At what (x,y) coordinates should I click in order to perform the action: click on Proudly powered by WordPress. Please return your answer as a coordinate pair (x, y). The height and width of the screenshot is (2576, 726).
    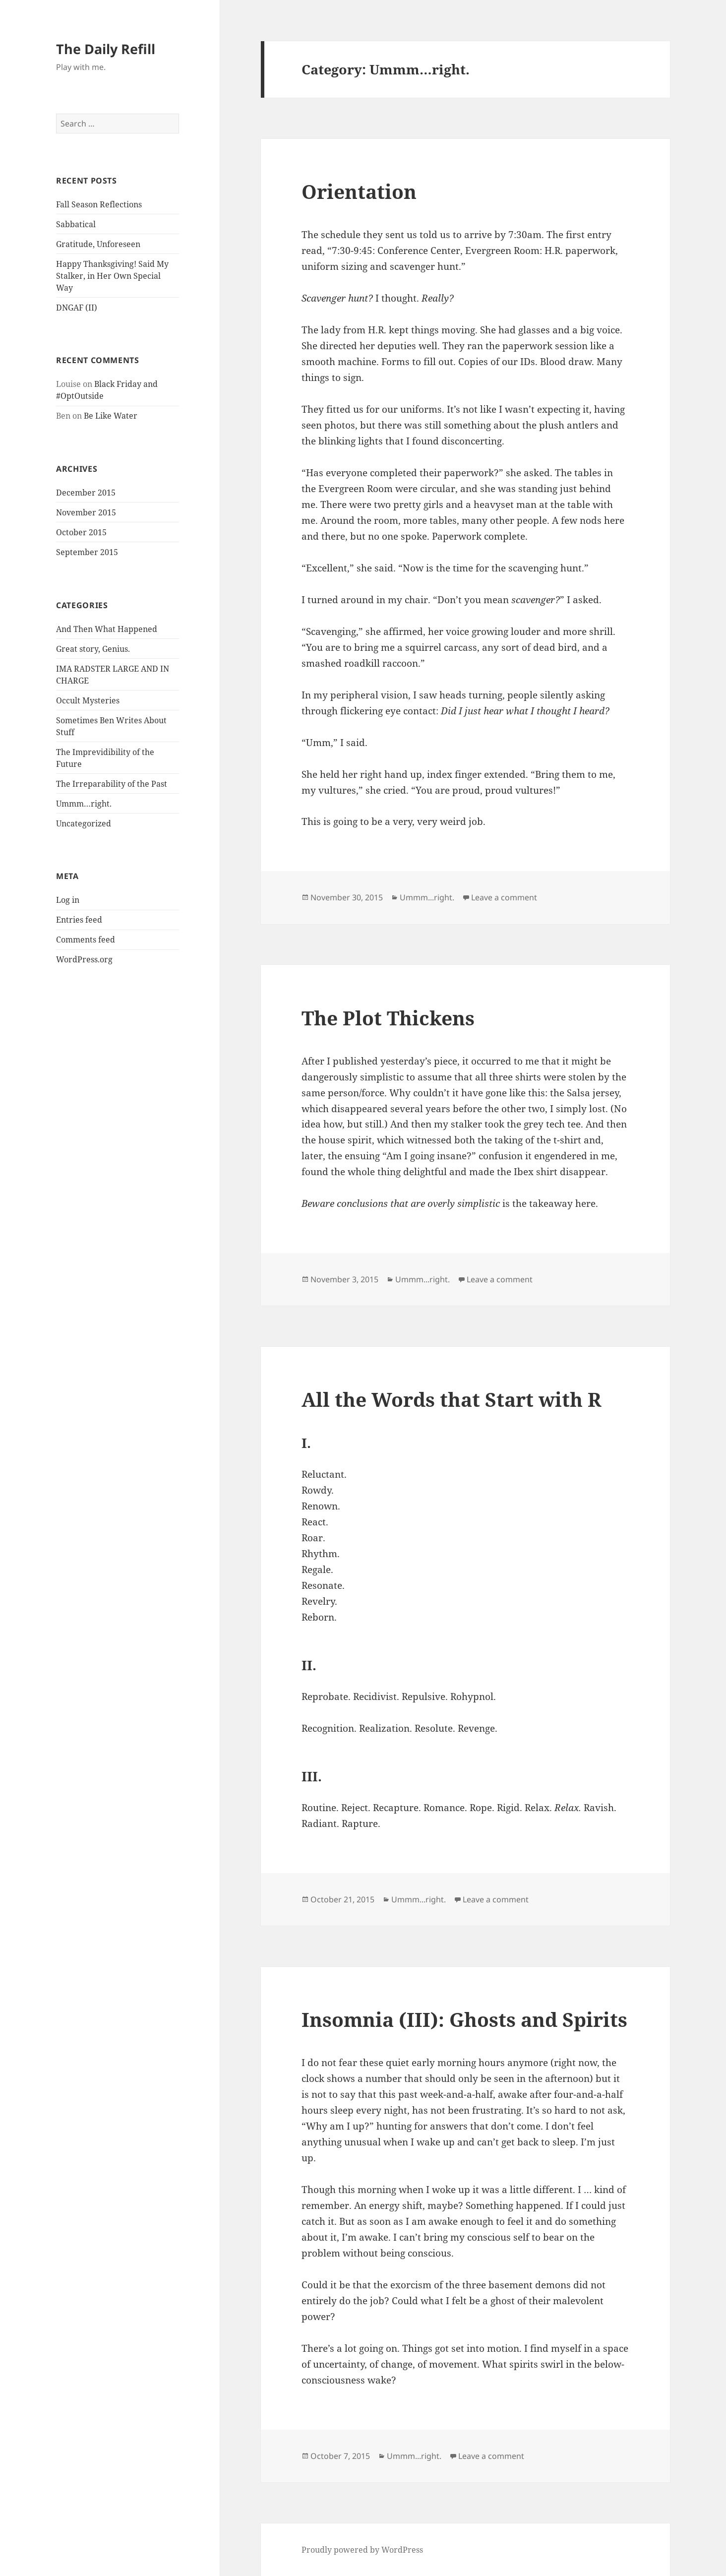
    Looking at the image, I should click on (362, 2549).